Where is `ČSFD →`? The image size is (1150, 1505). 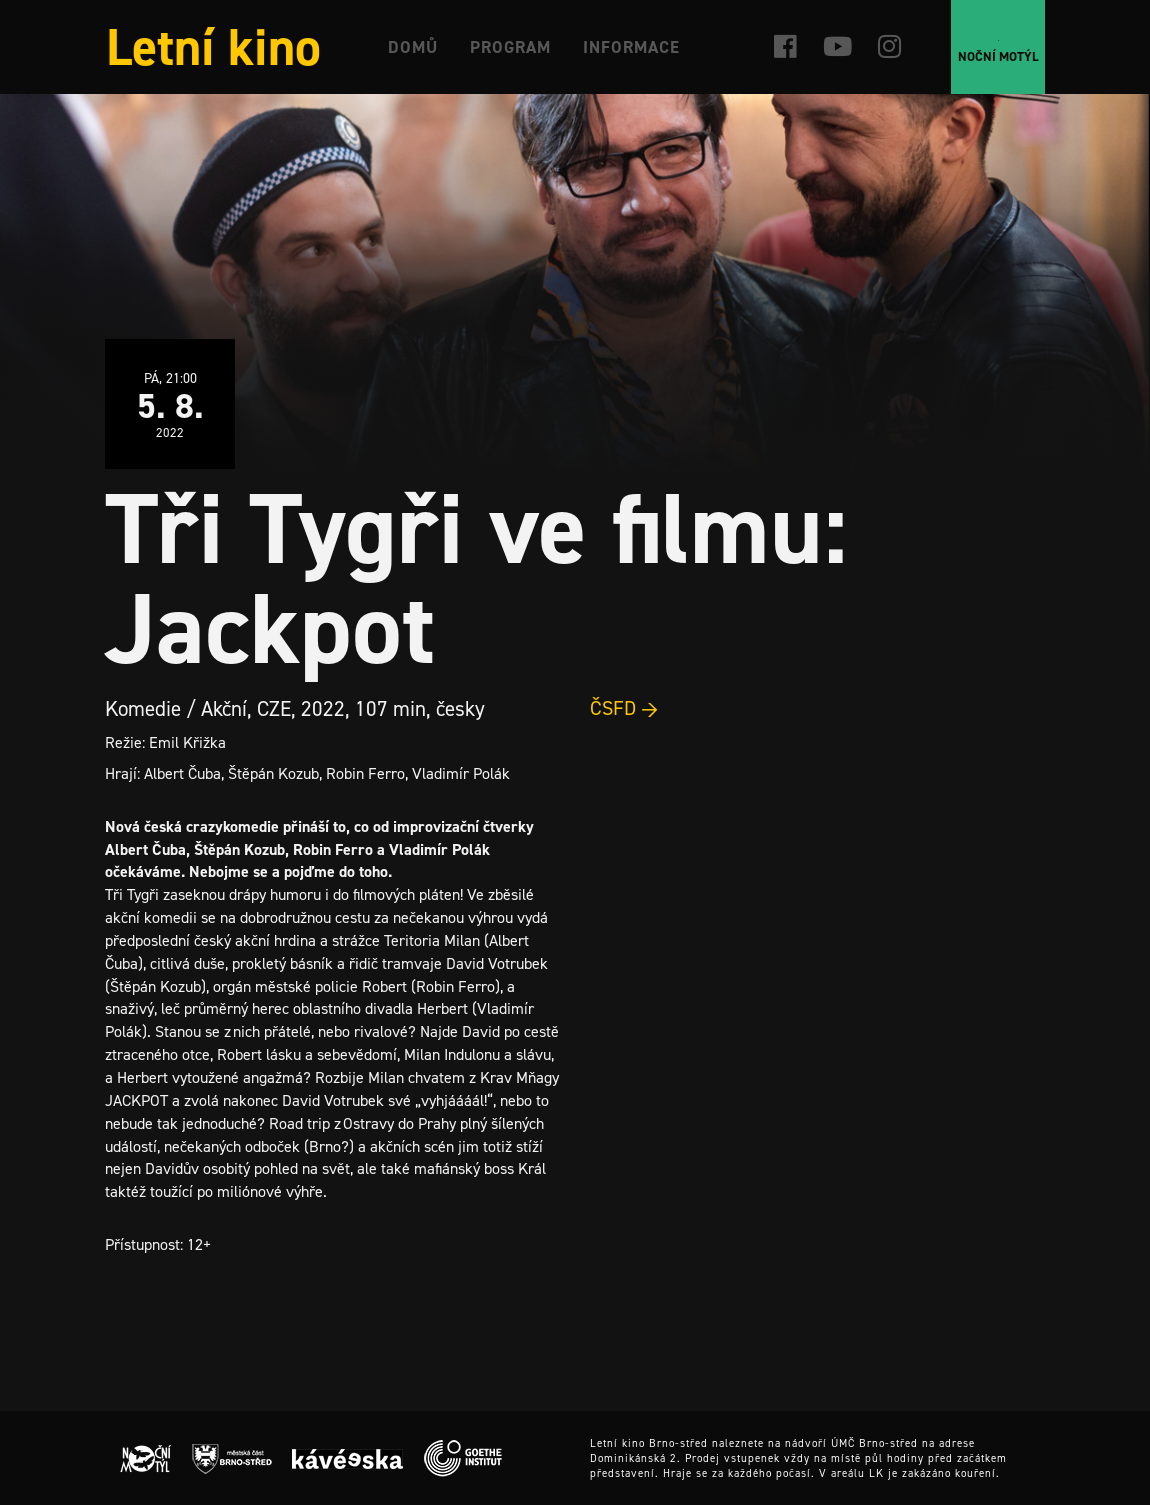
ČSFD → is located at coordinates (624, 708).